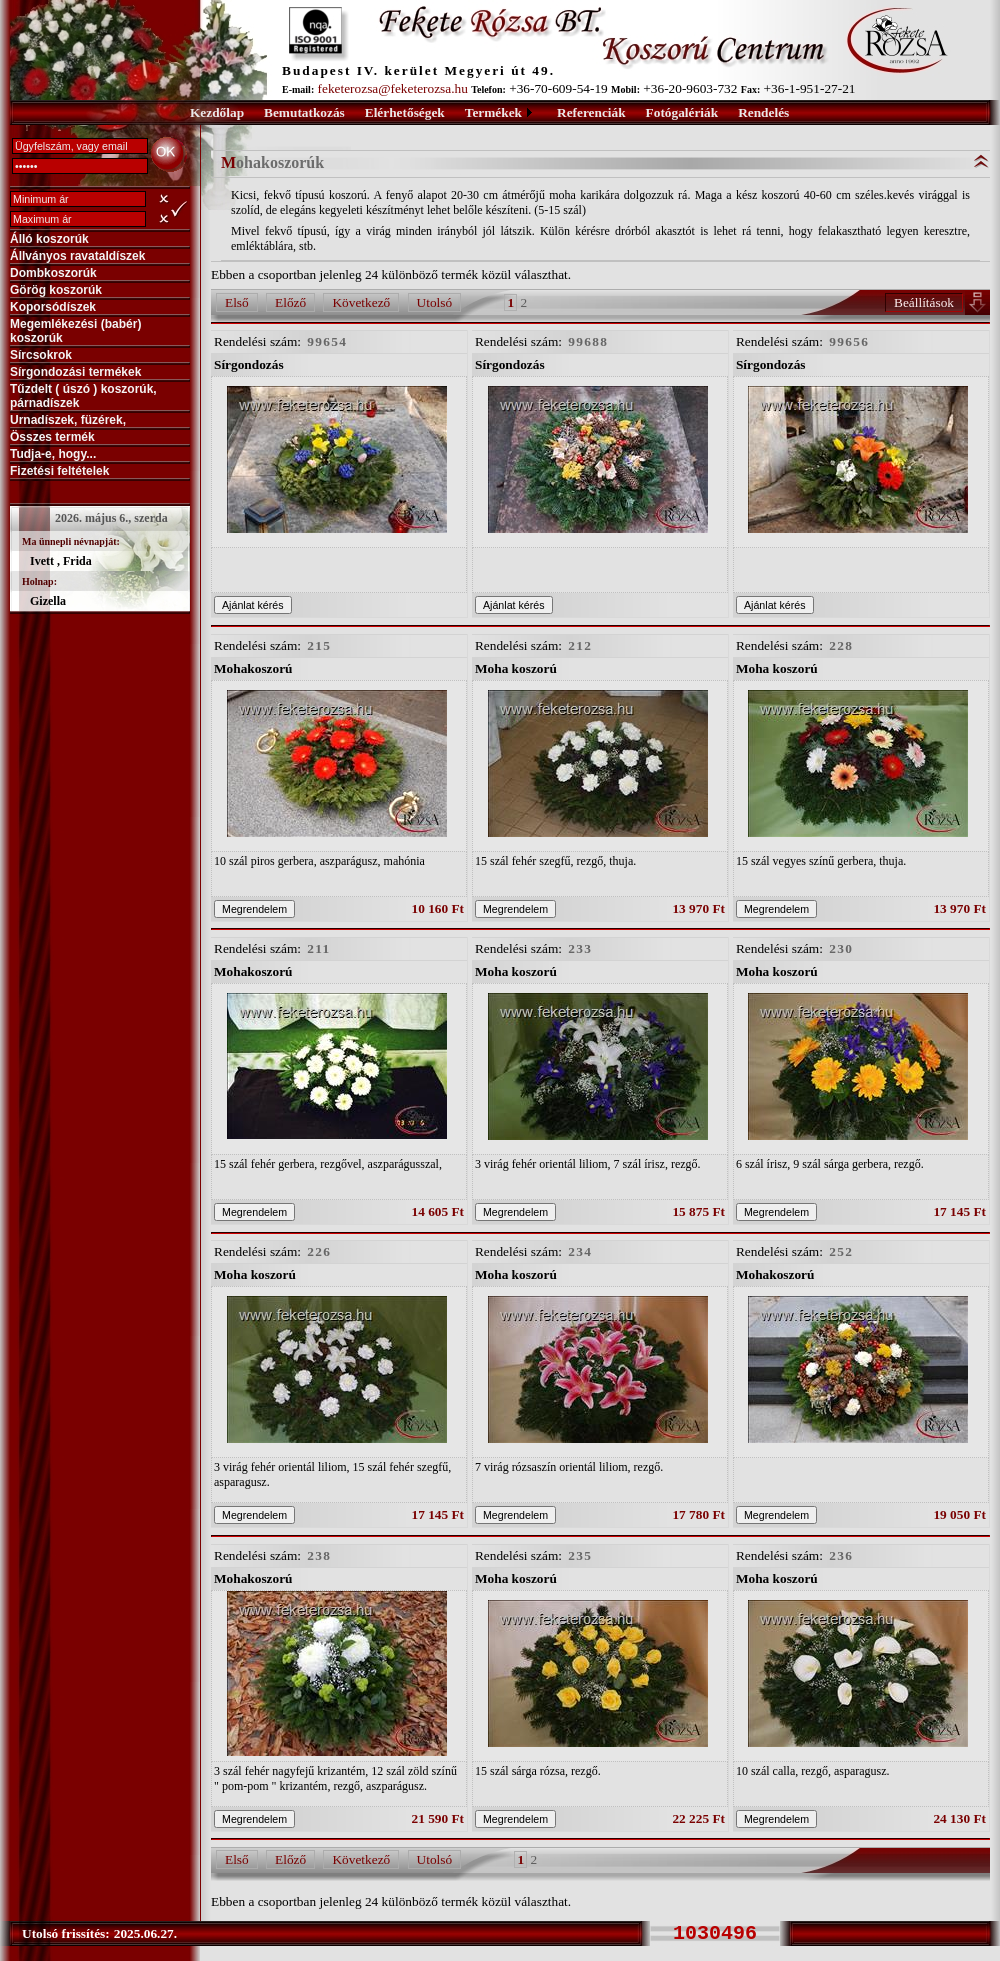  What do you see at coordinates (75, 372) in the screenshot?
I see `Sírgondozási termékek` at bounding box center [75, 372].